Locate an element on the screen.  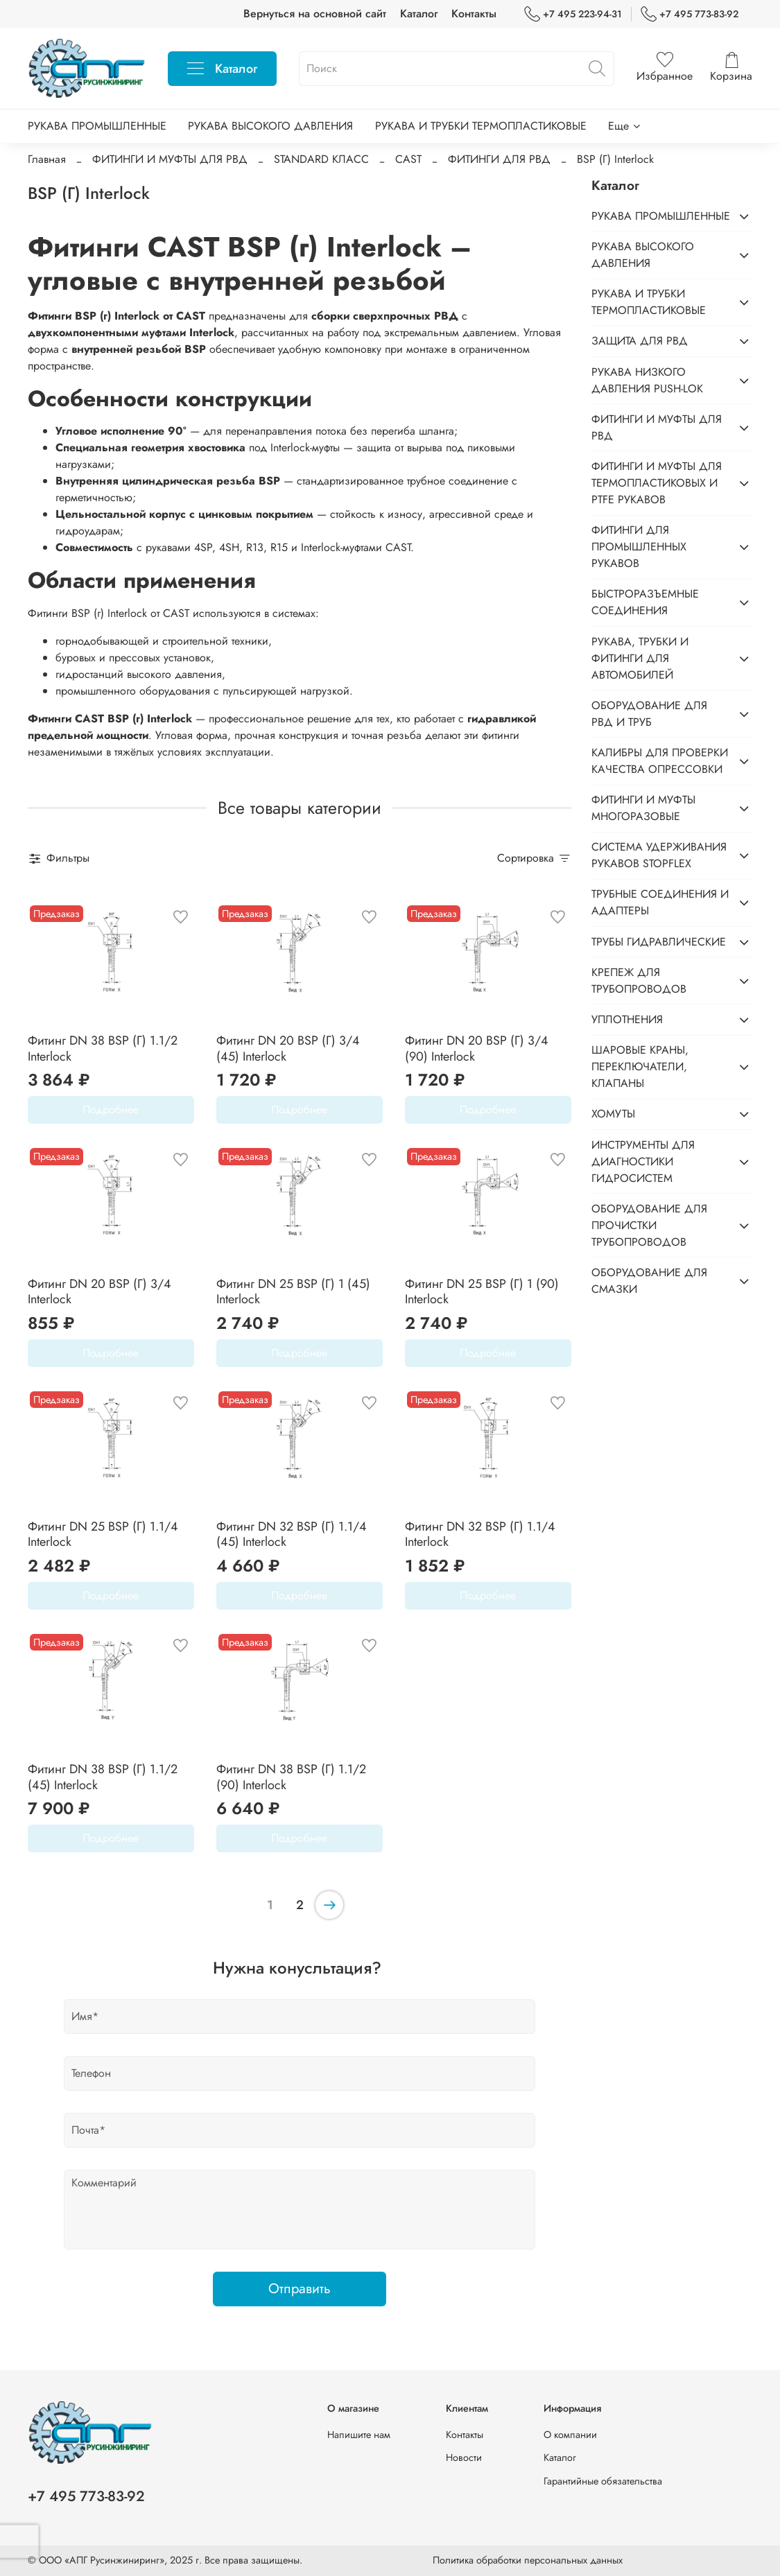
Фитинг DN 20 BSP (Г) 3/4 Interlock is located at coordinates (99, 1292).